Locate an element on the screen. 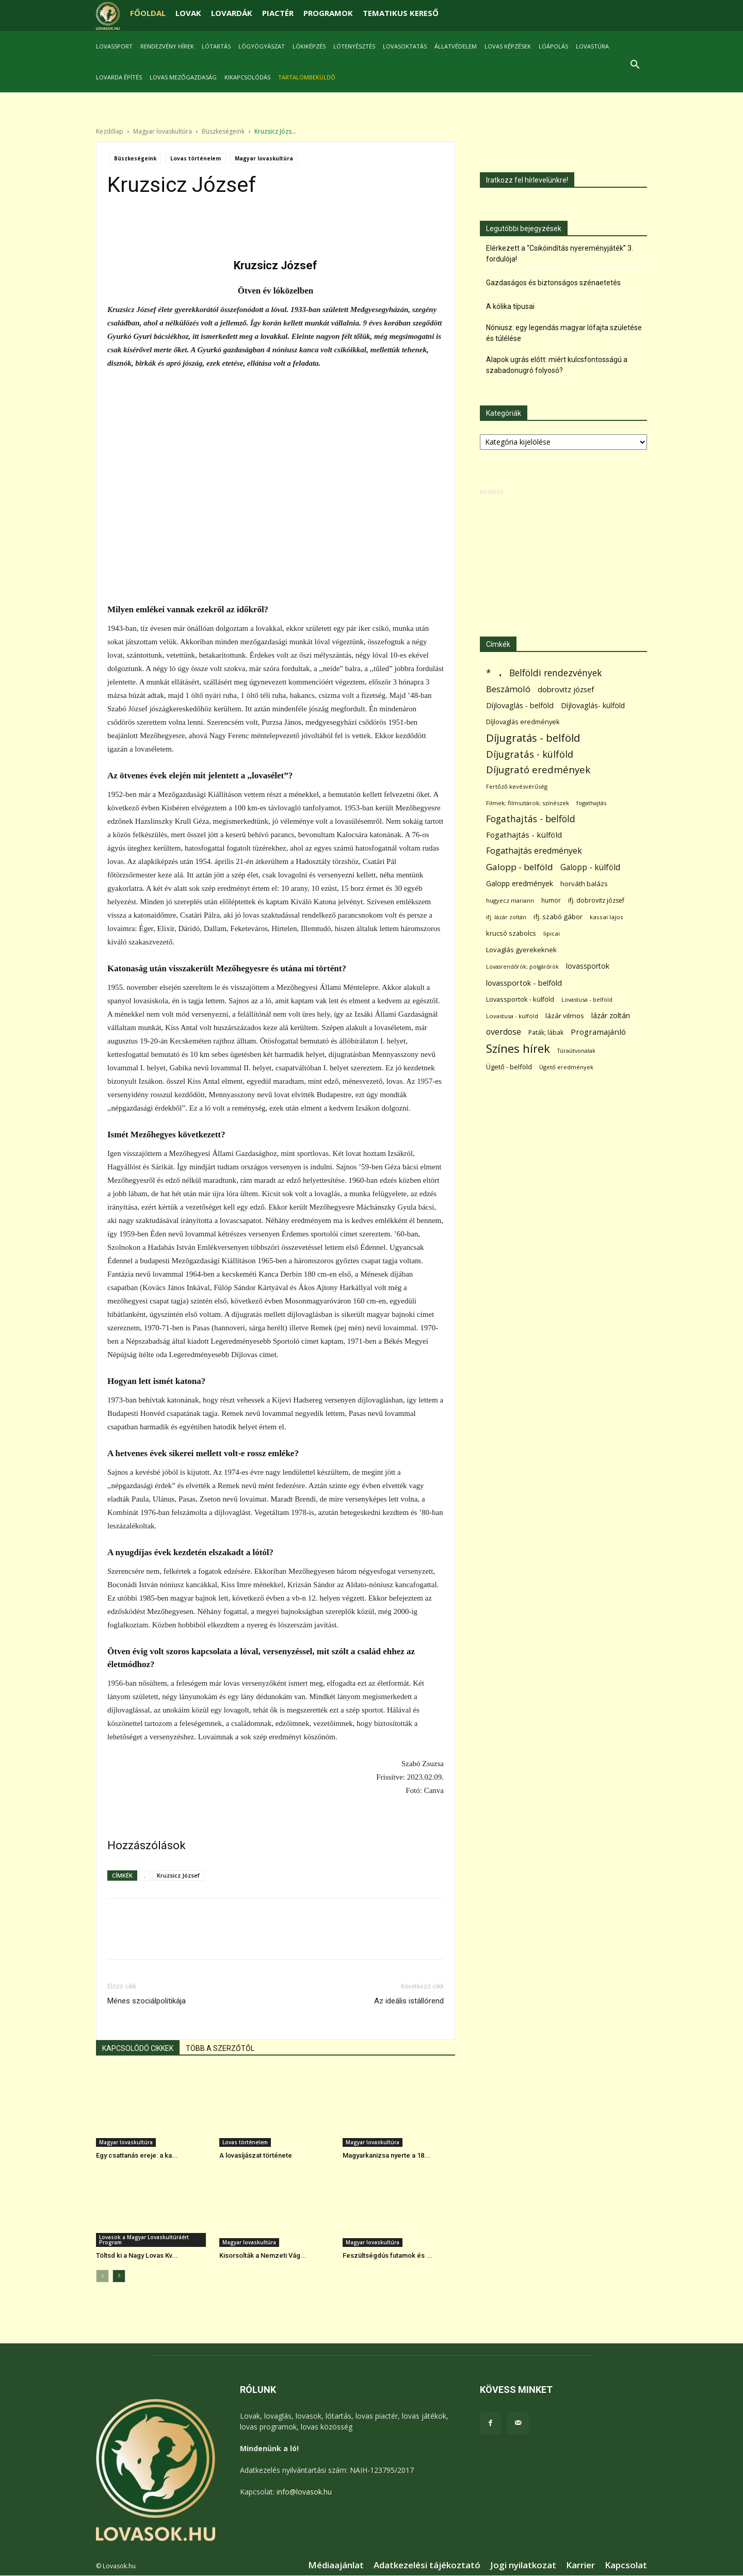 This screenshot has width=743, height=2576. A lovasíjászat története is located at coordinates (255, 2156).